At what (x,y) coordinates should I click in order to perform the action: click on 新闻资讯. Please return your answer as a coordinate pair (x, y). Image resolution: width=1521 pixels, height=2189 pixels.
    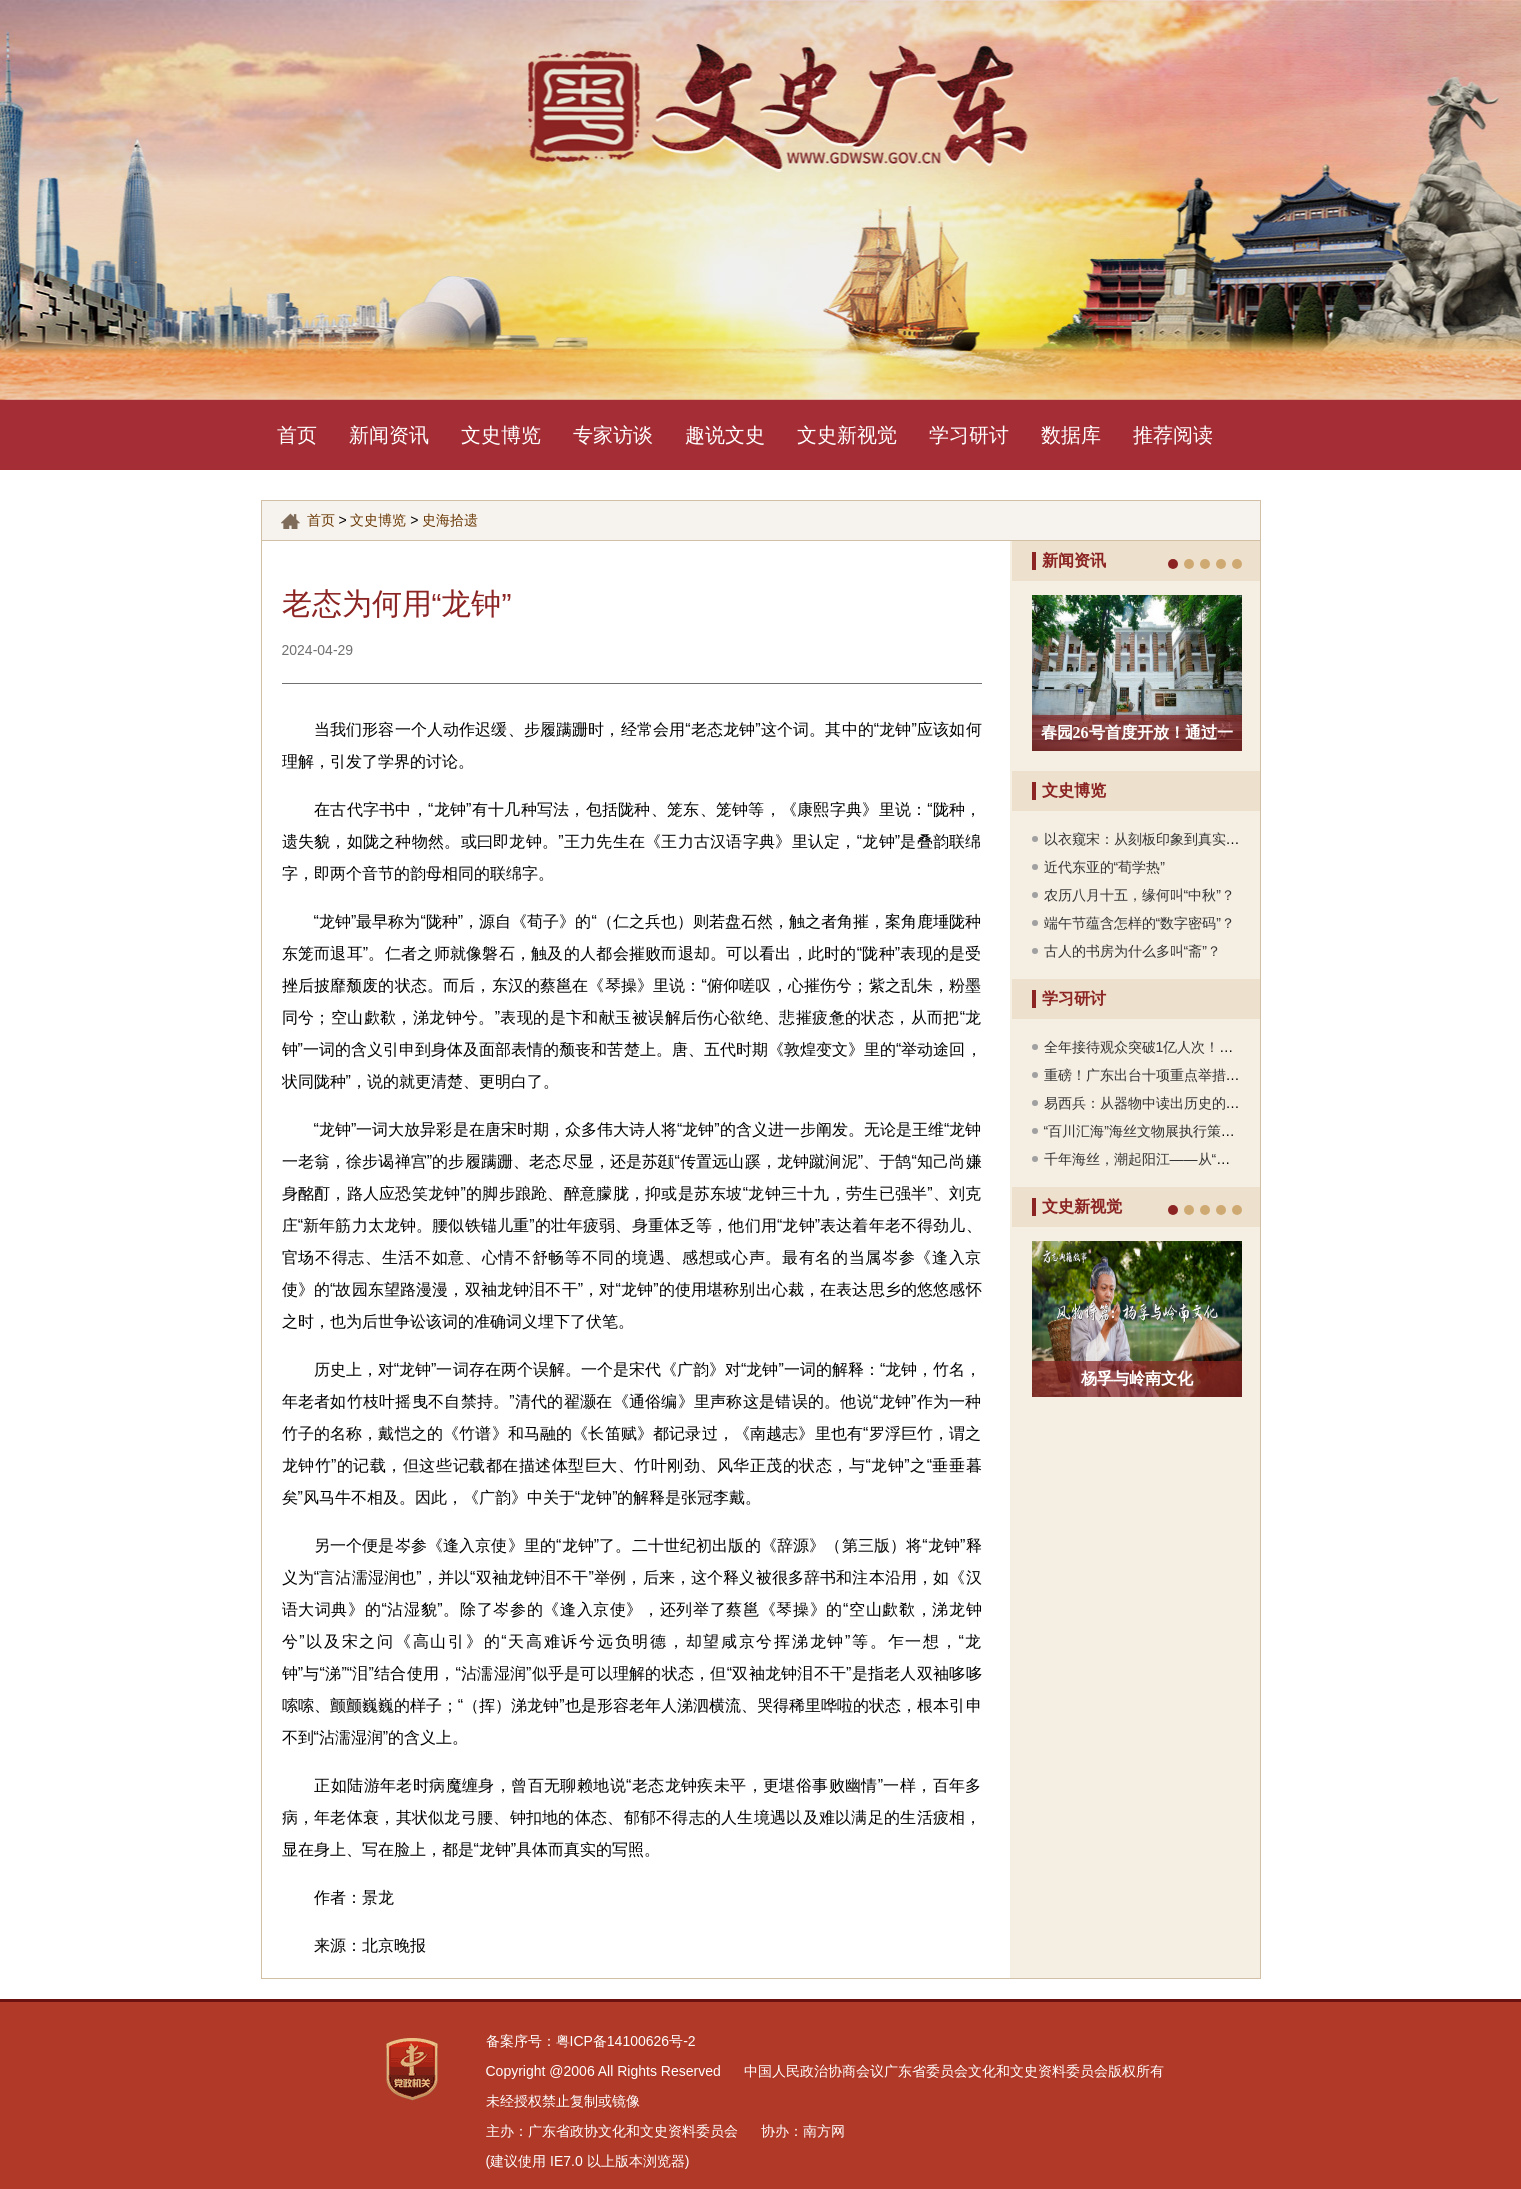
    Looking at the image, I should click on (389, 435).